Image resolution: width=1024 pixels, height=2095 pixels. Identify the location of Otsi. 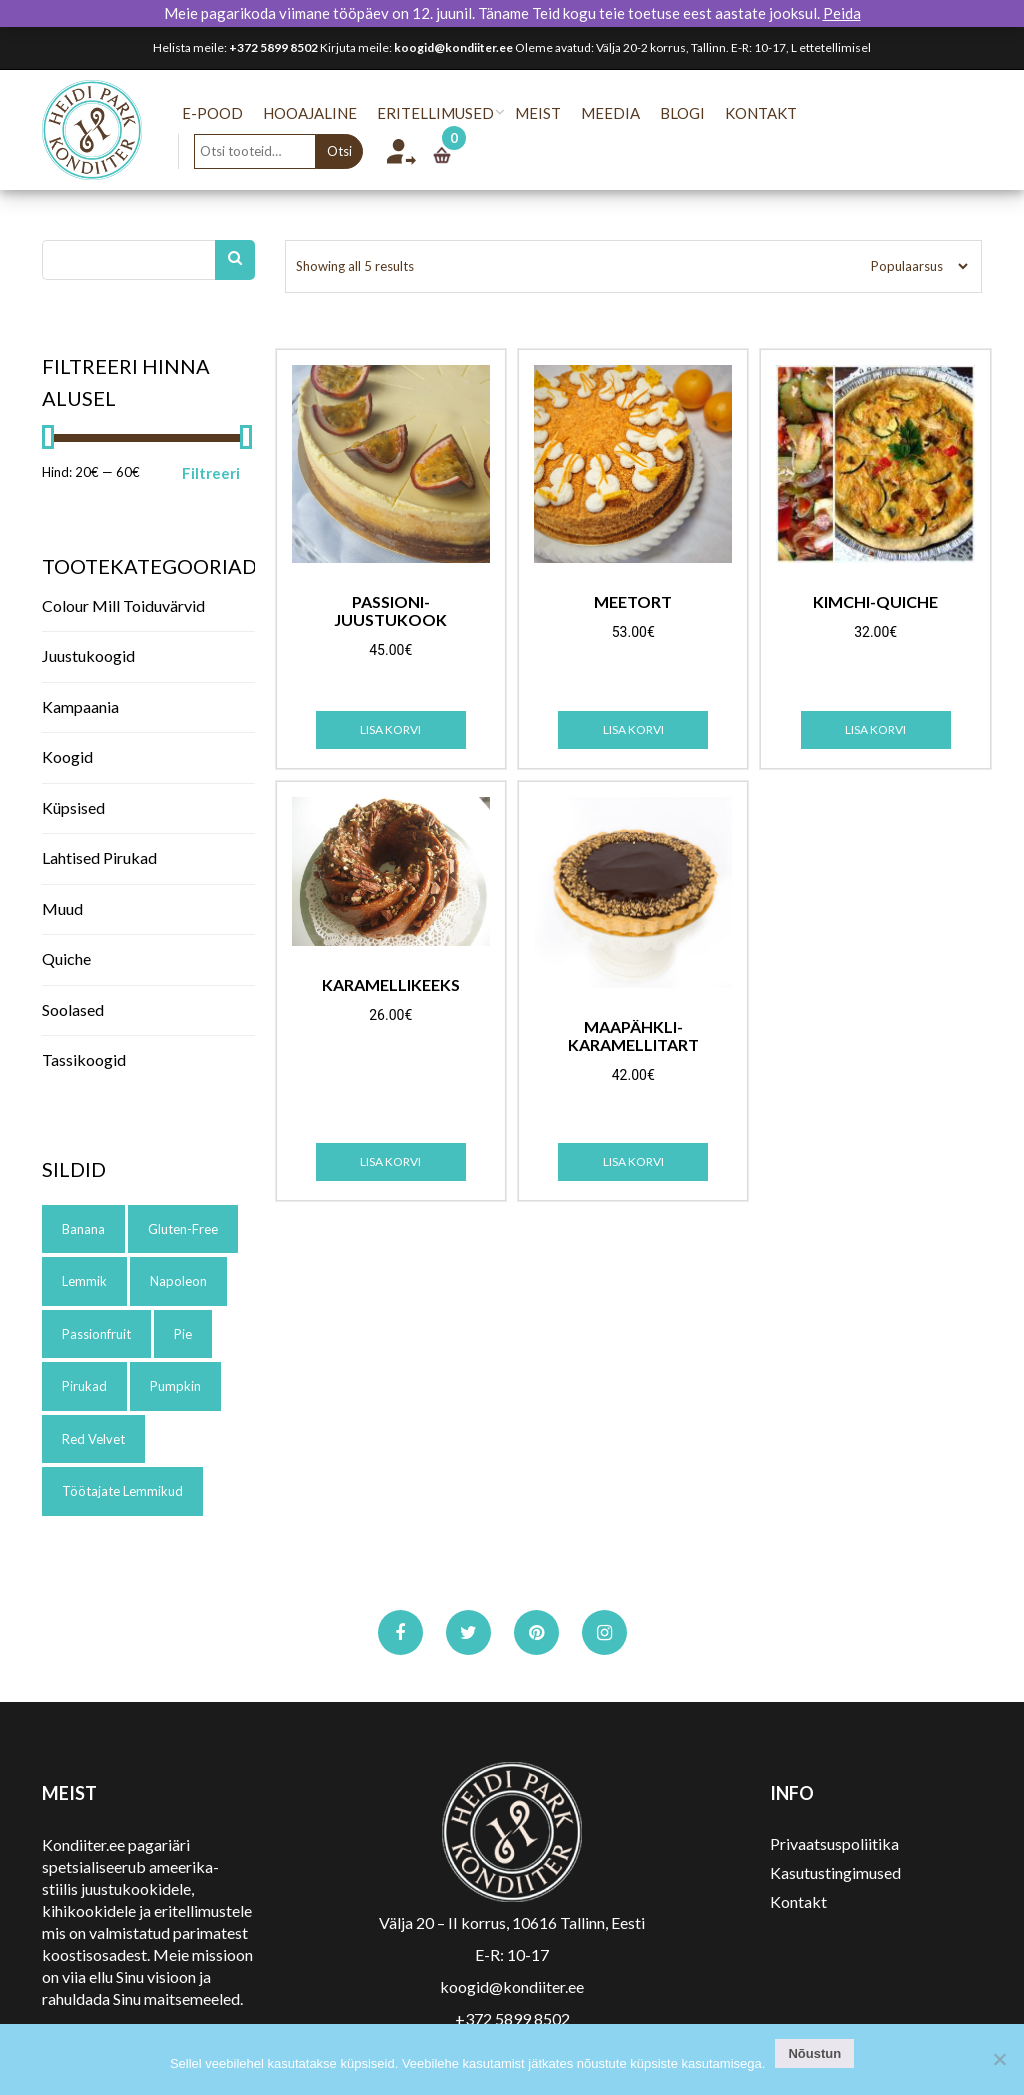
(353, 151).